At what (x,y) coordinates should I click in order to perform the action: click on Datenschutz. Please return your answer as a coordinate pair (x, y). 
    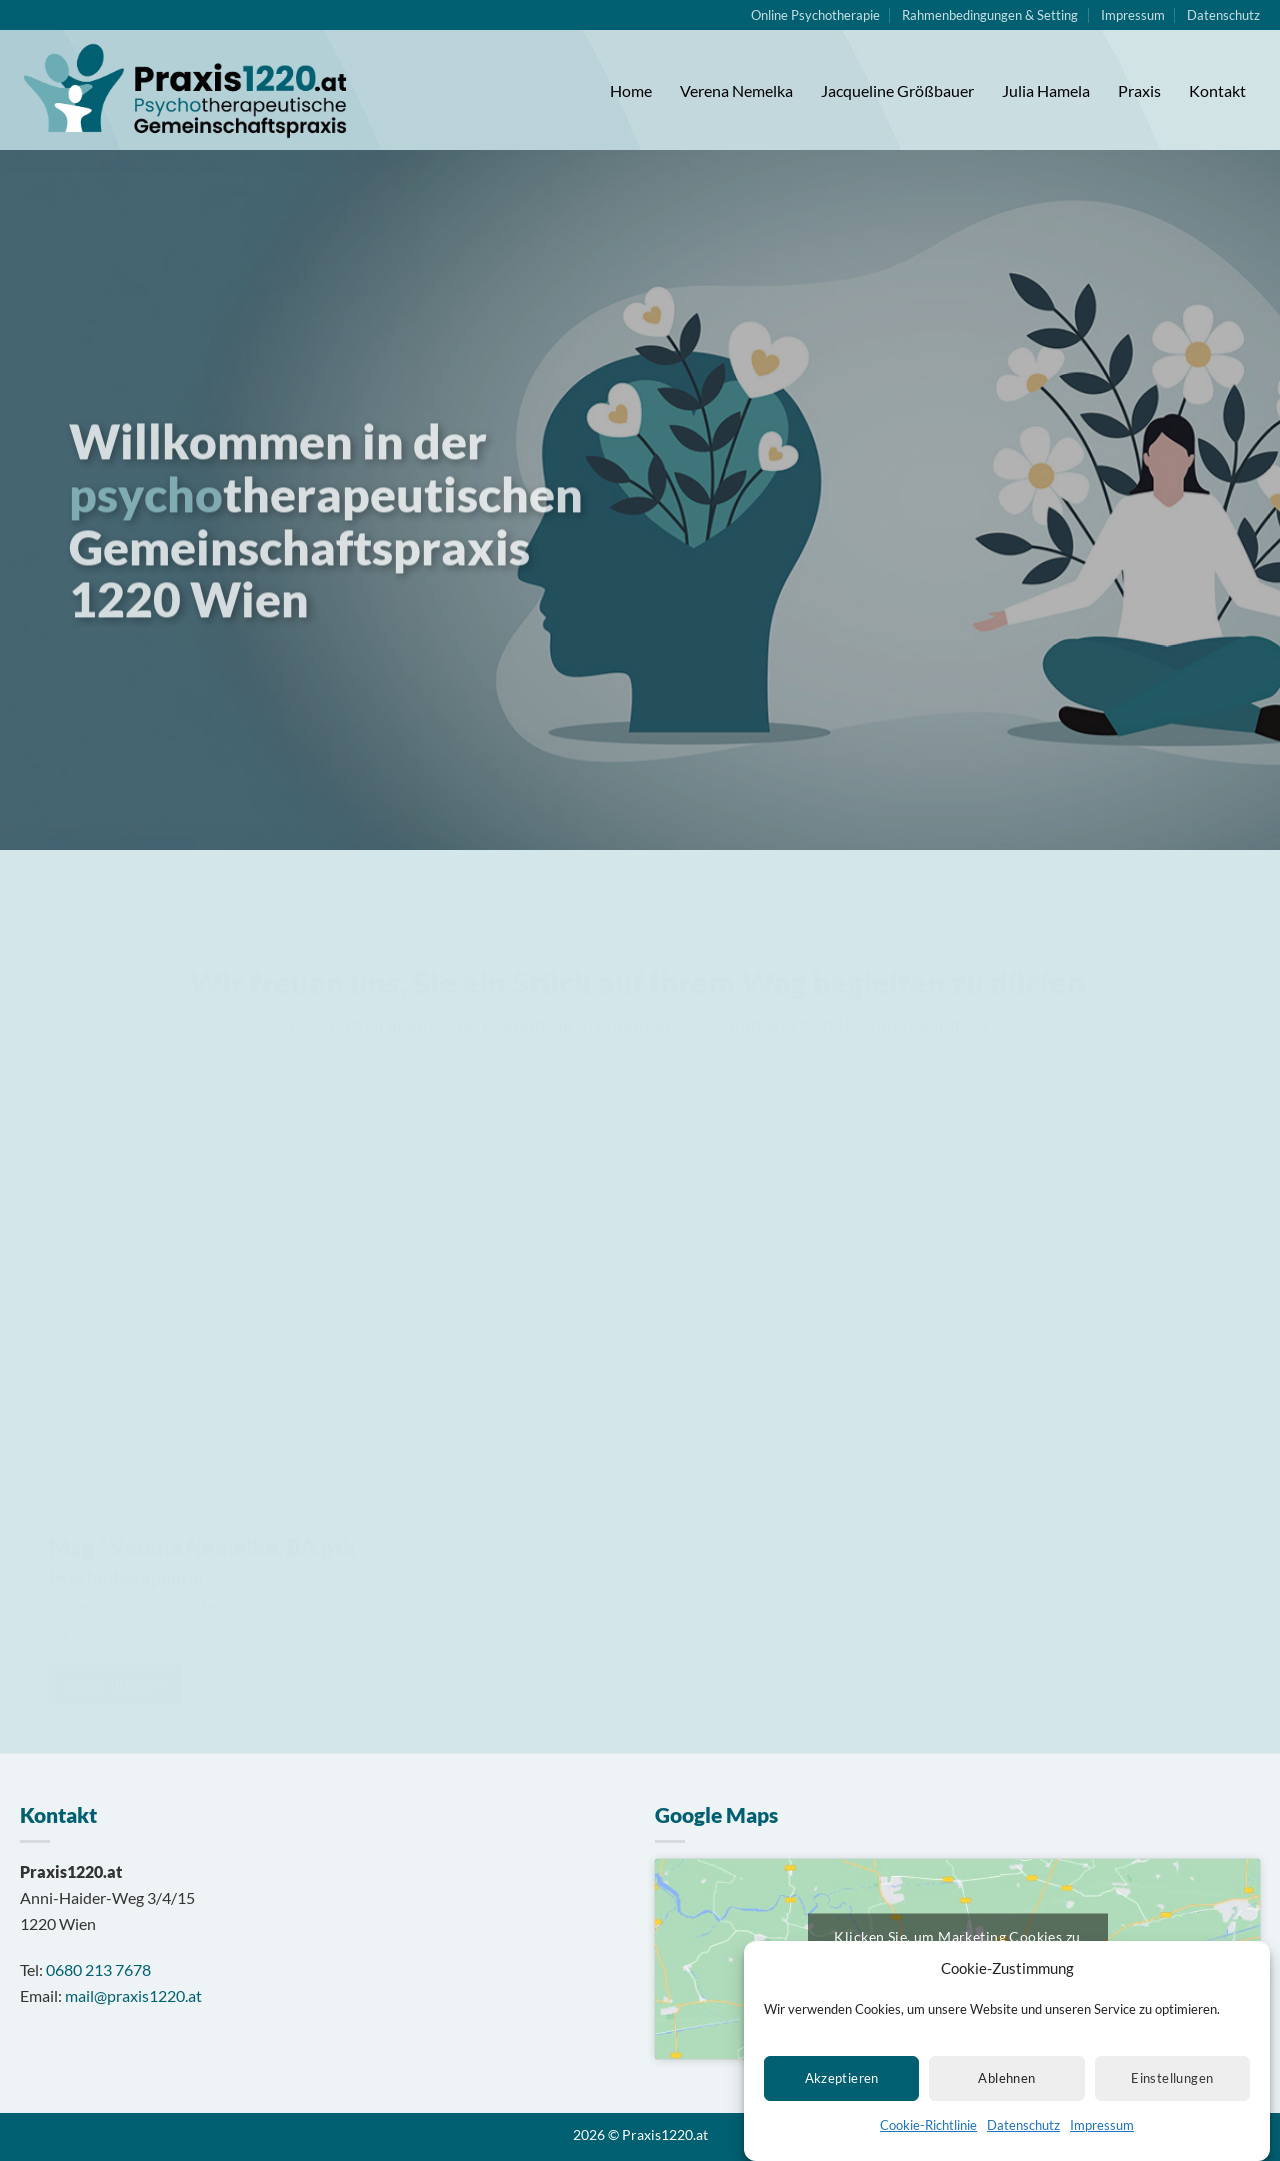
    Looking at the image, I should click on (1023, 2133).